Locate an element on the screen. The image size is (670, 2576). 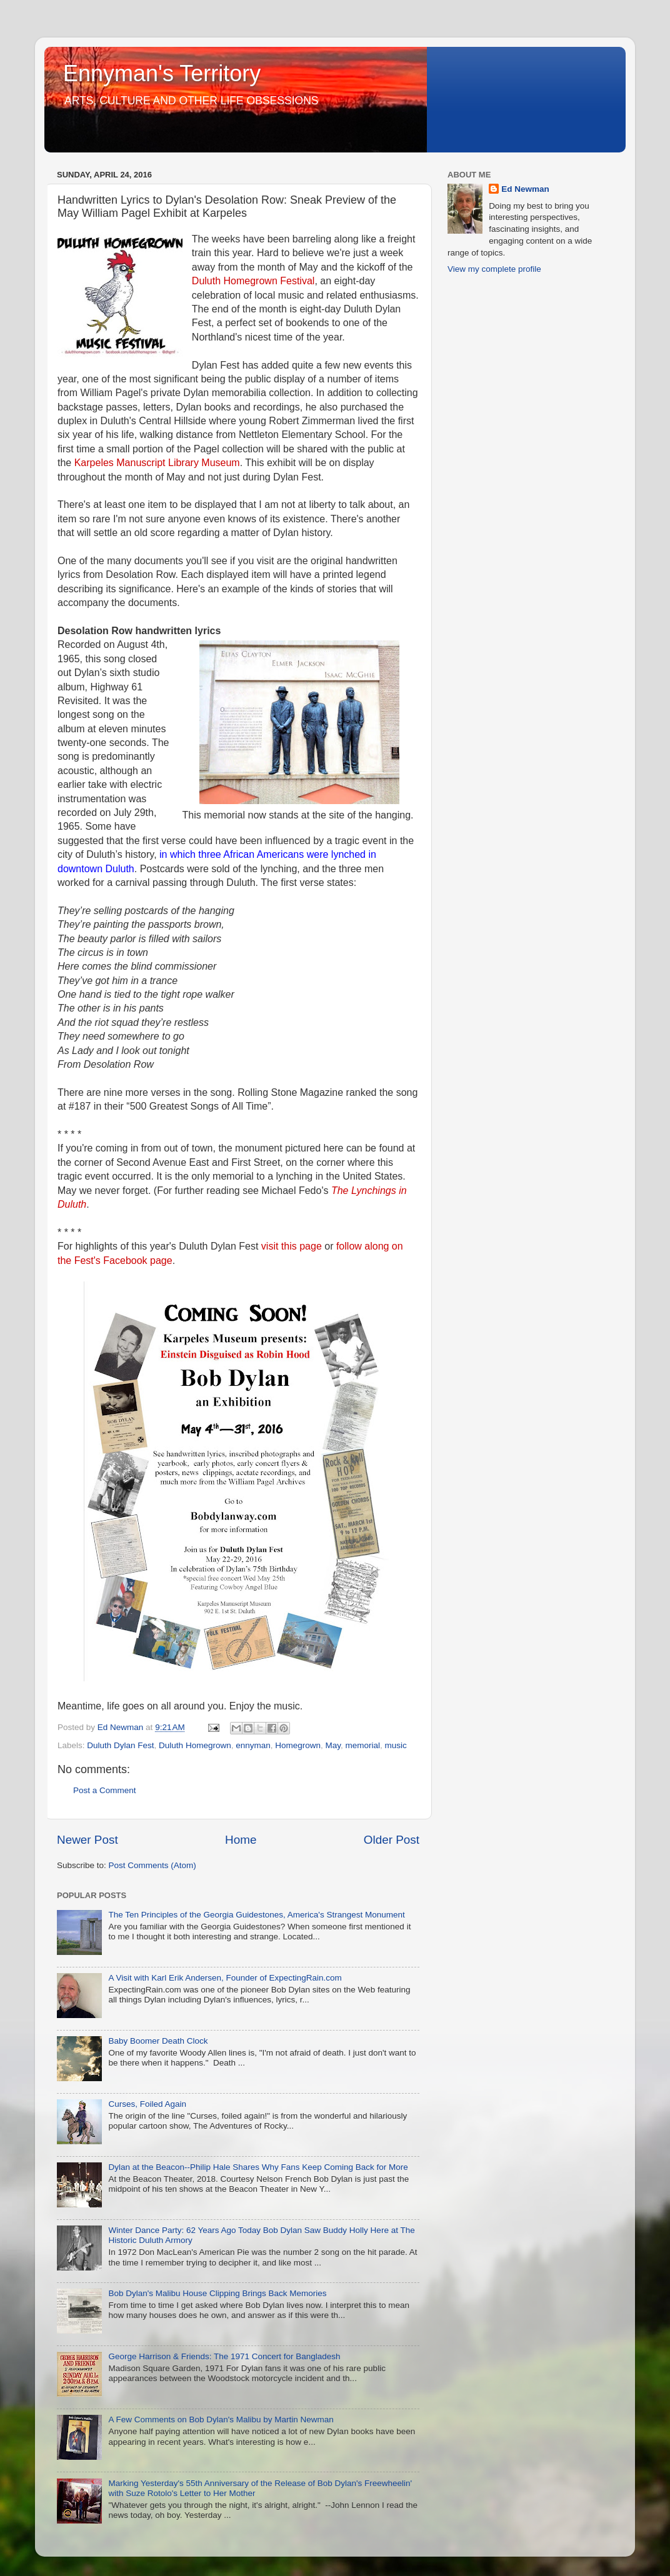
Dylan at the Beacon--Philip Hale Shares Why Fans Keep Coming Back for More is located at coordinates (258, 2167).